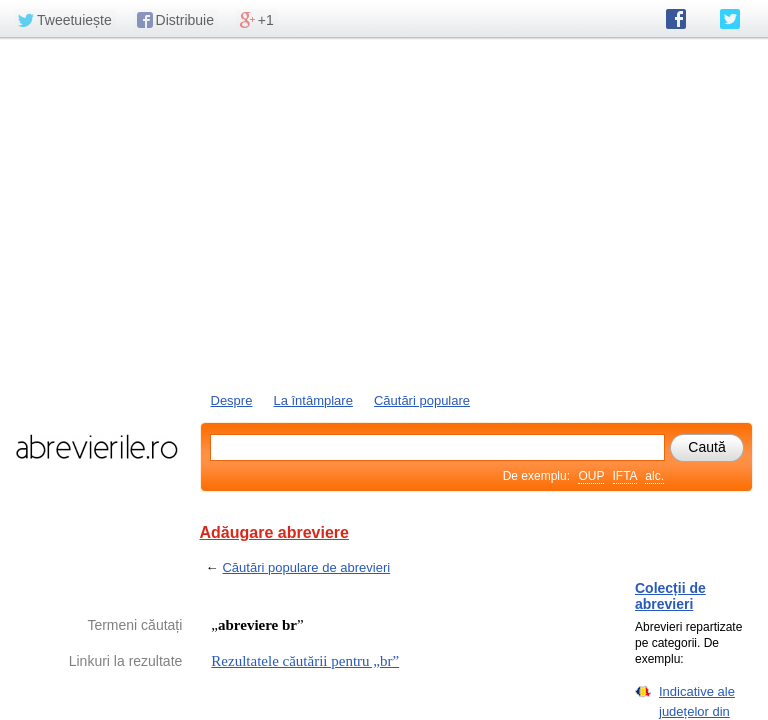 This screenshot has width=768, height=720. What do you see at coordinates (384, 213) in the screenshot?
I see `[Advertisement]` at bounding box center [384, 213].